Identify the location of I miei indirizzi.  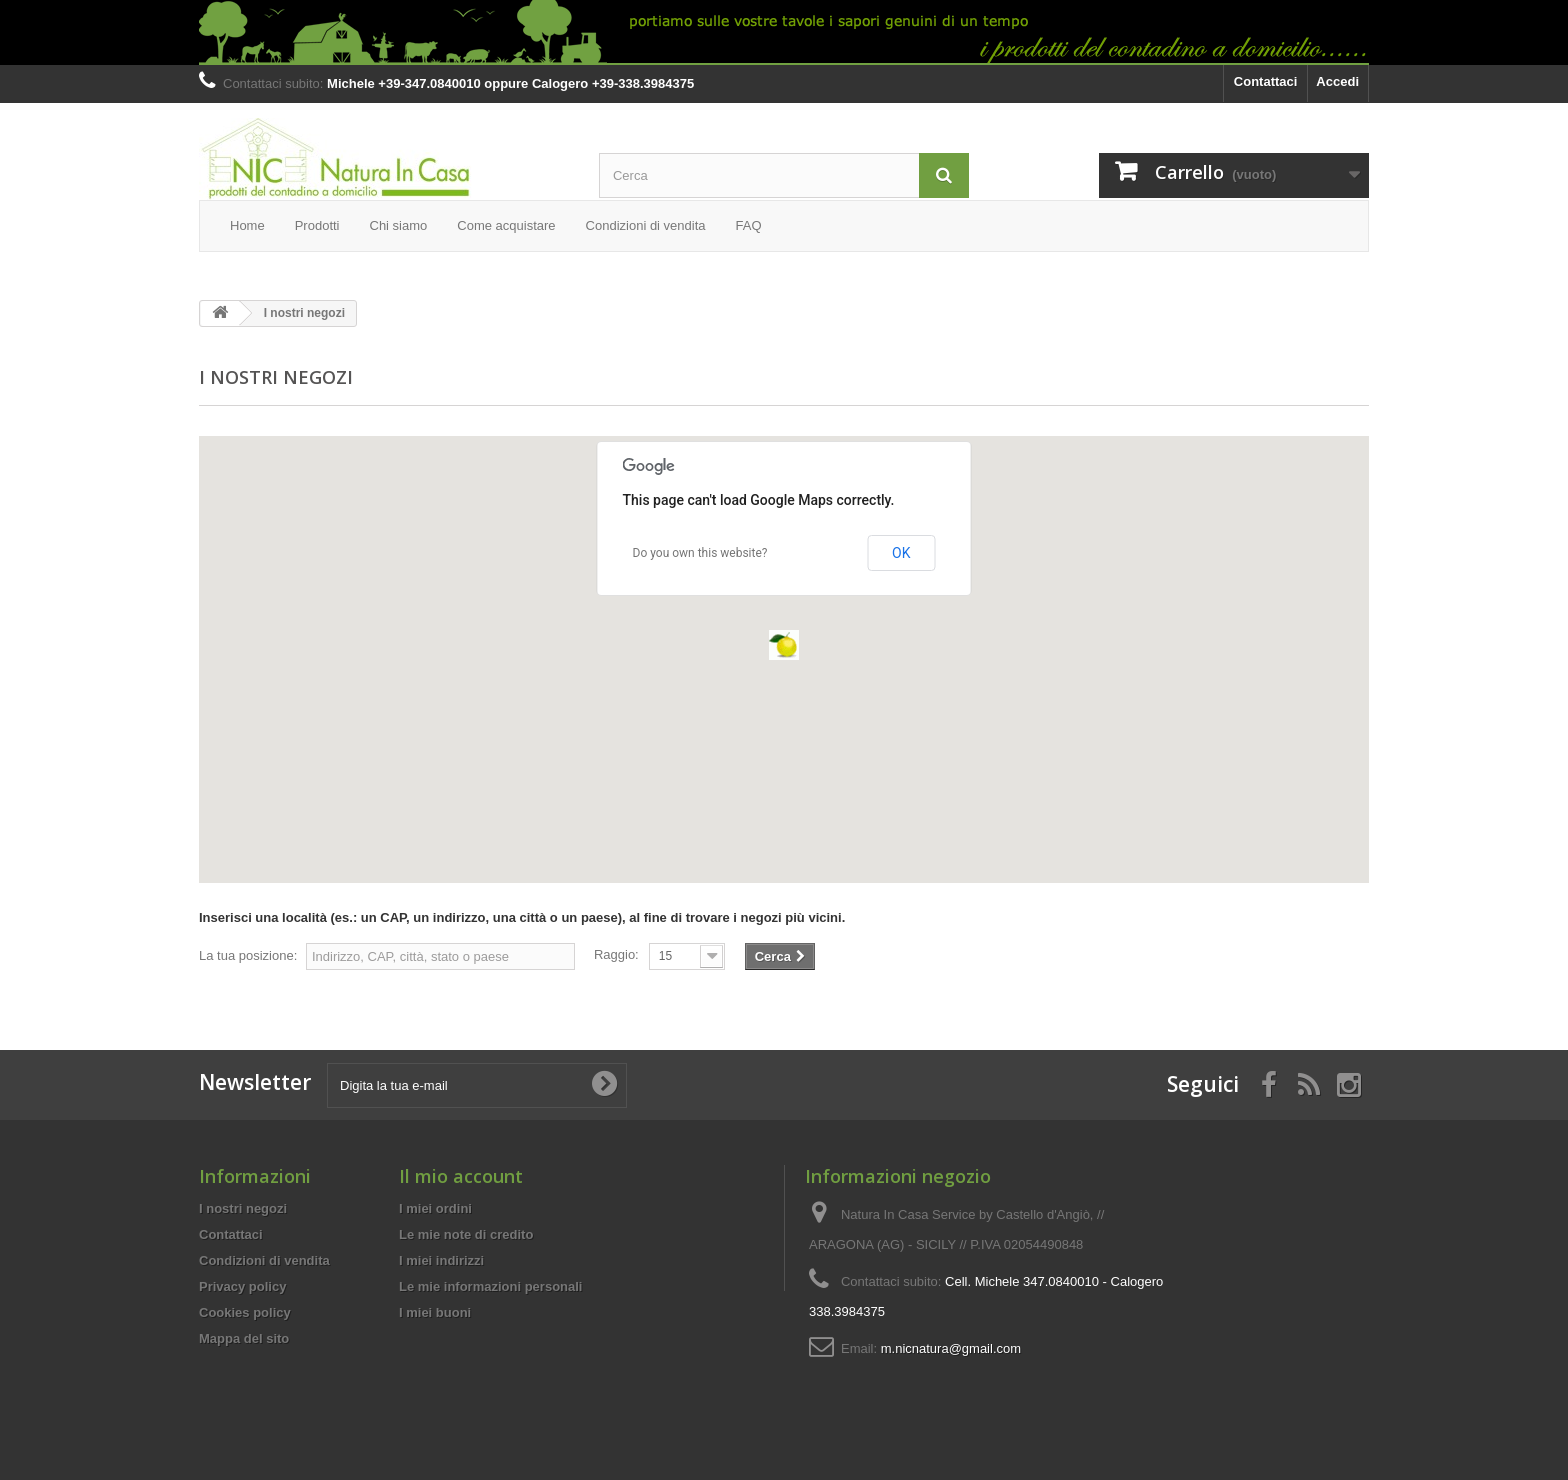
(441, 1260).